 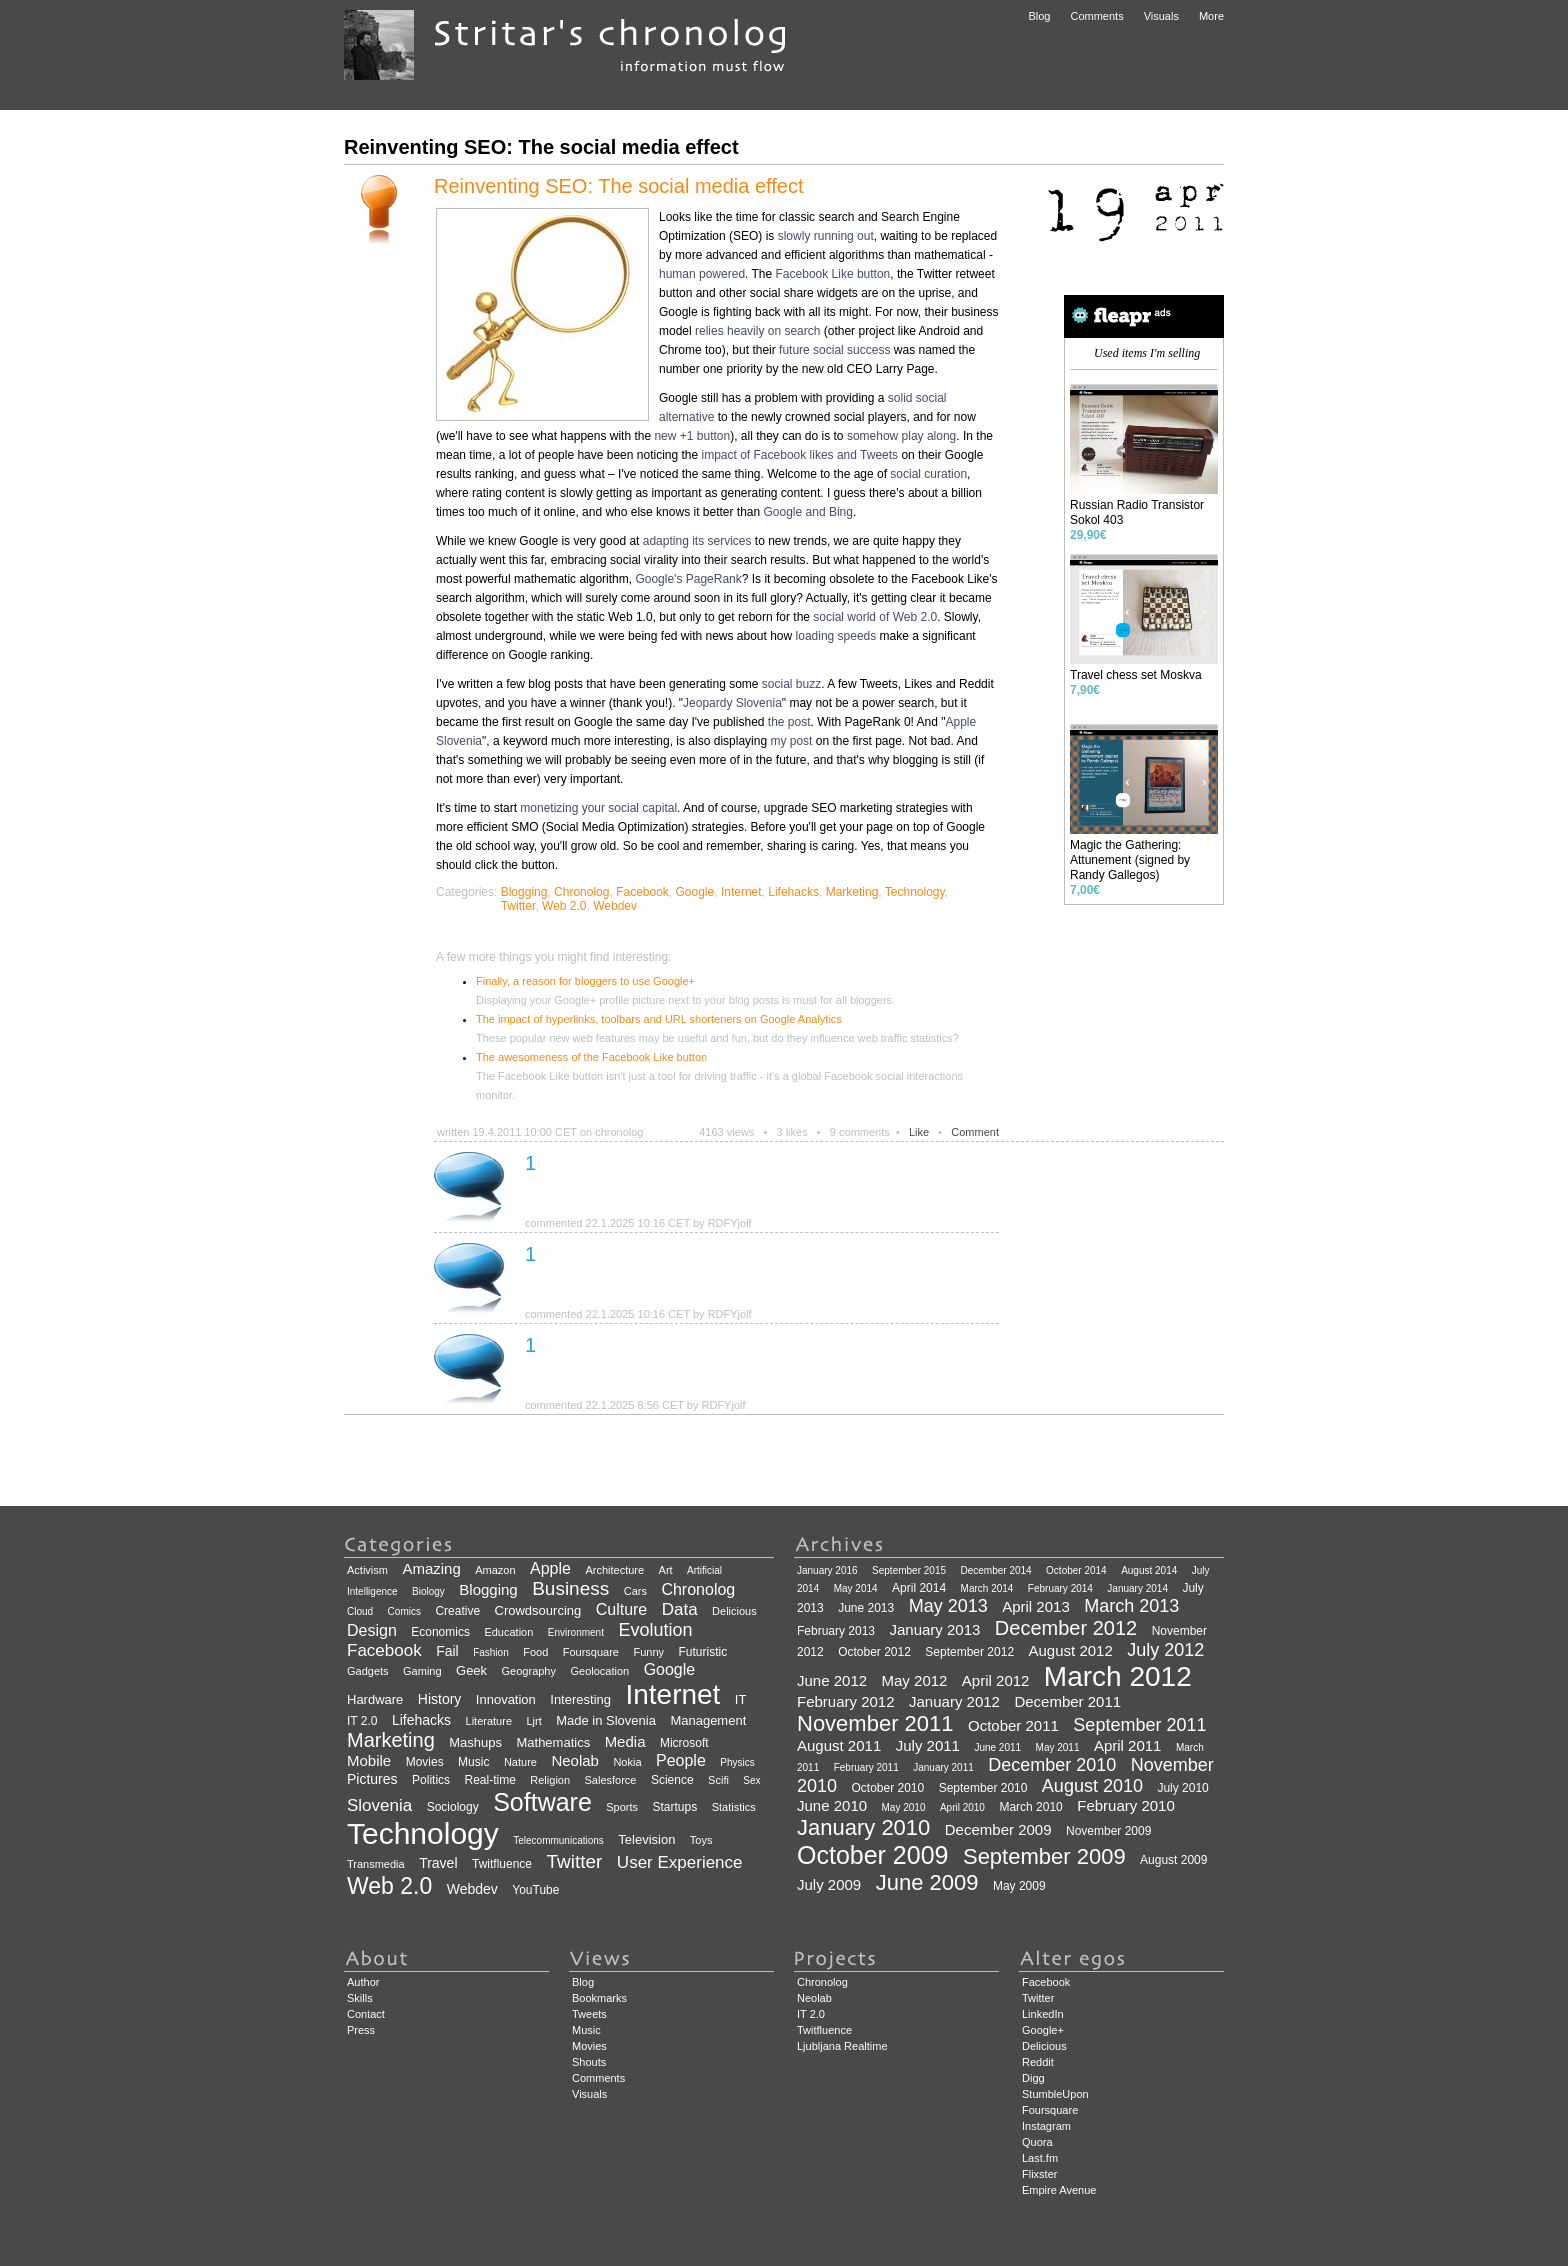 What do you see at coordinates (615, 906) in the screenshot?
I see `Webdev` at bounding box center [615, 906].